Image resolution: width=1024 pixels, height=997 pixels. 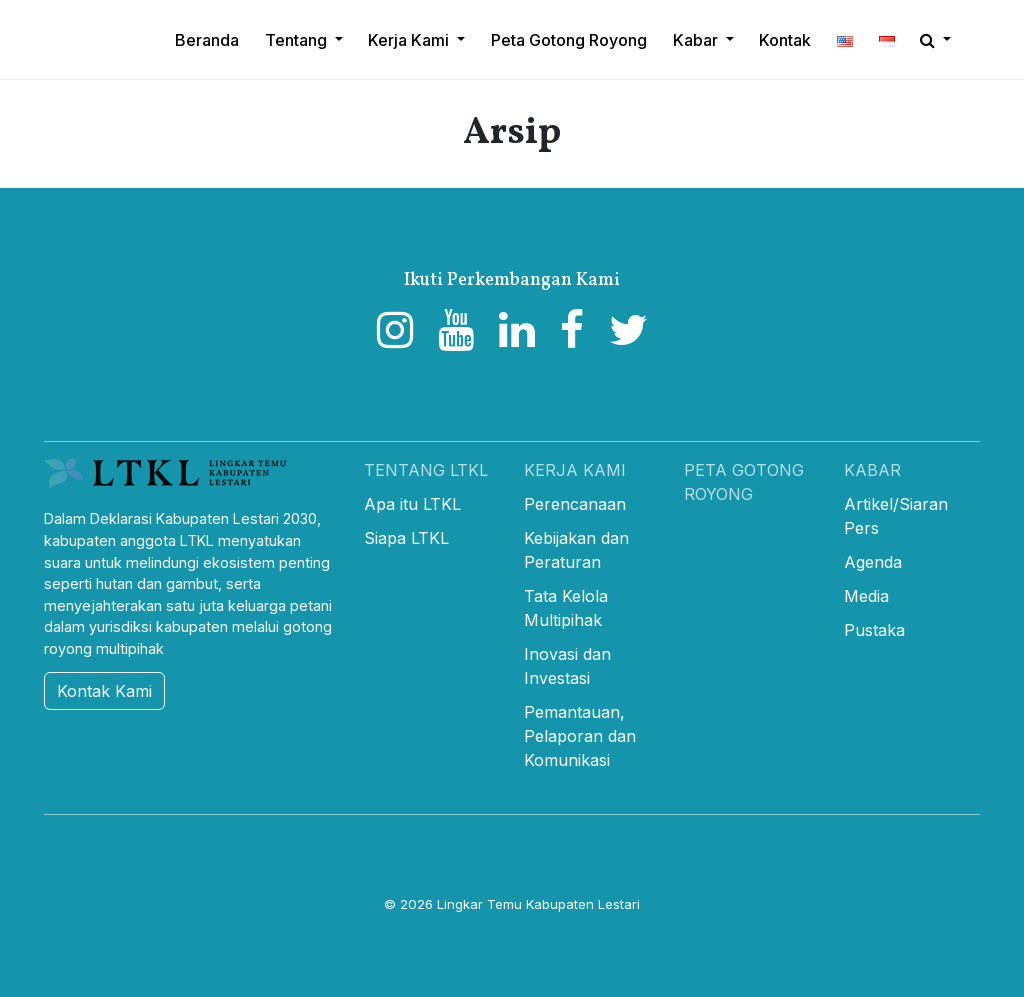 What do you see at coordinates (575, 470) in the screenshot?
I see `Kerja Kami` at bounding box center [575, 470].